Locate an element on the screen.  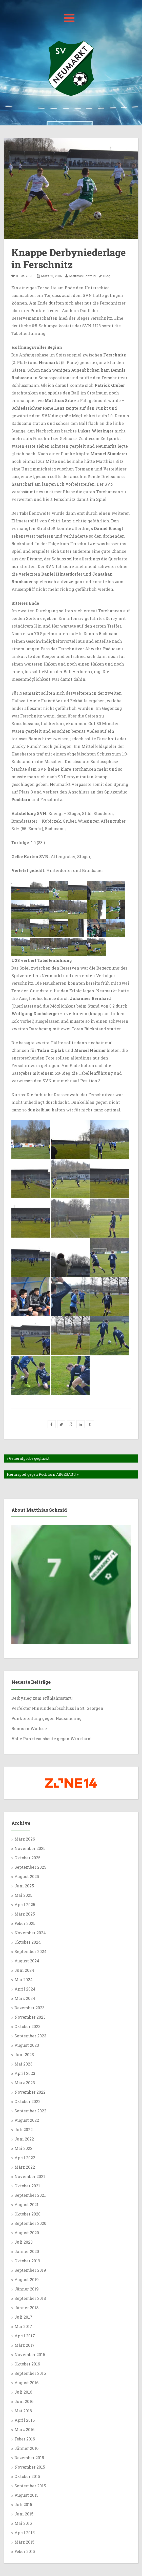
Feber 2025 is located at coordinates (24, 1923).